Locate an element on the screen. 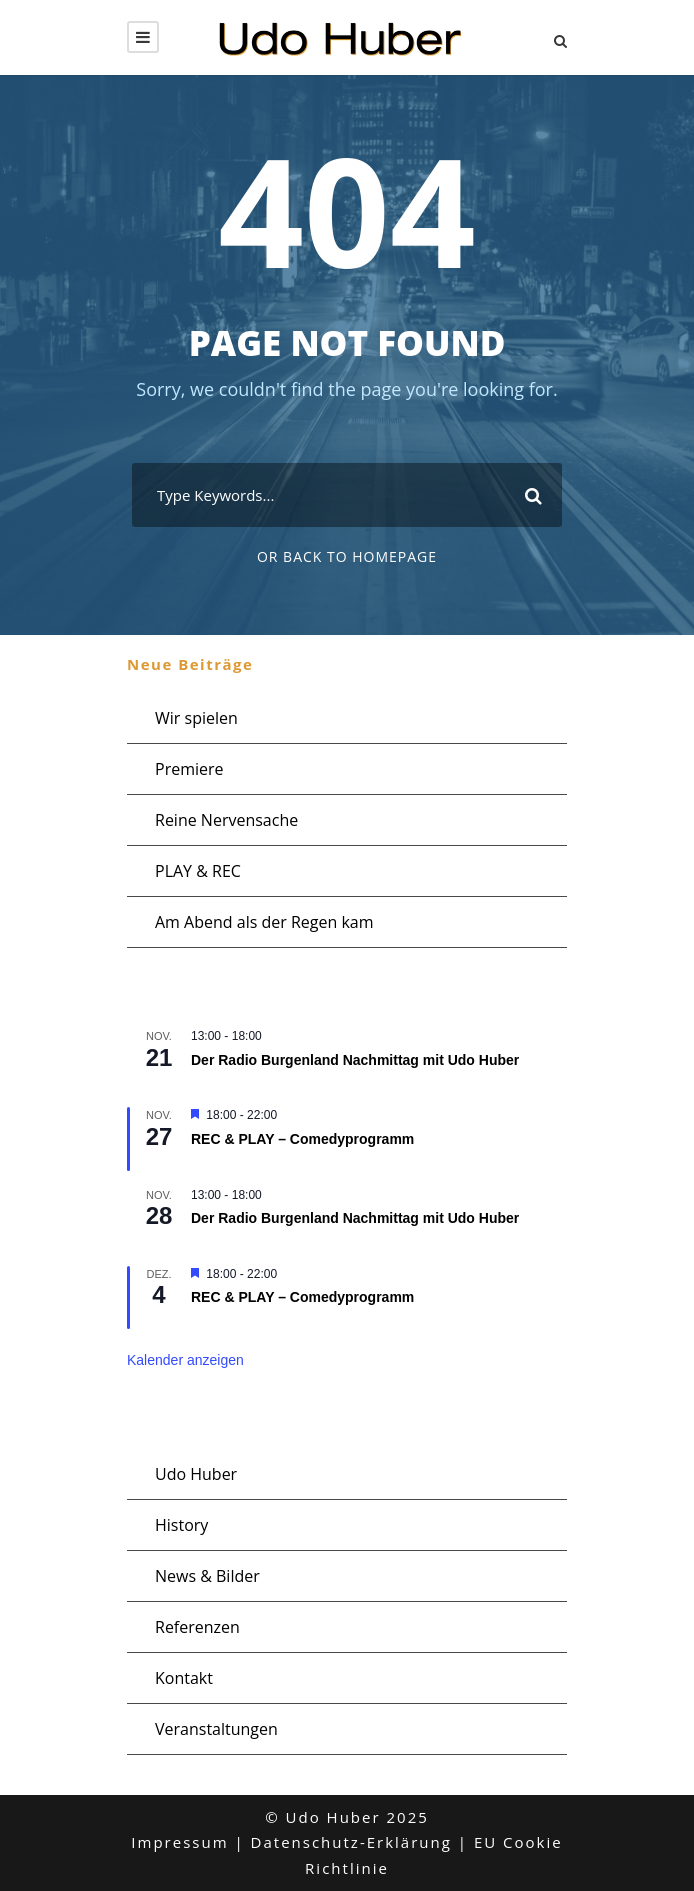 Image resolution: width=694 pixels, height=1891 pixels. History is located at coordinates (181, 1525).